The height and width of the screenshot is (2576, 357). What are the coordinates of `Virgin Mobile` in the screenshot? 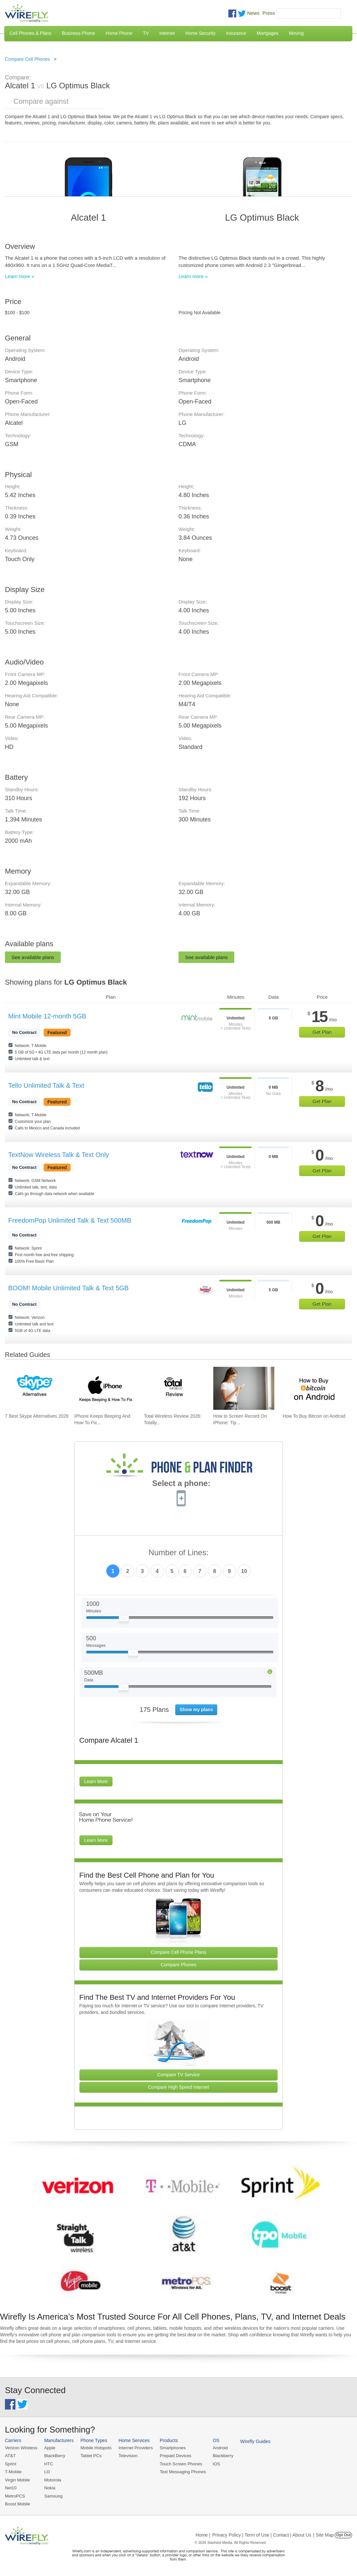 It's located at (17, 2479).